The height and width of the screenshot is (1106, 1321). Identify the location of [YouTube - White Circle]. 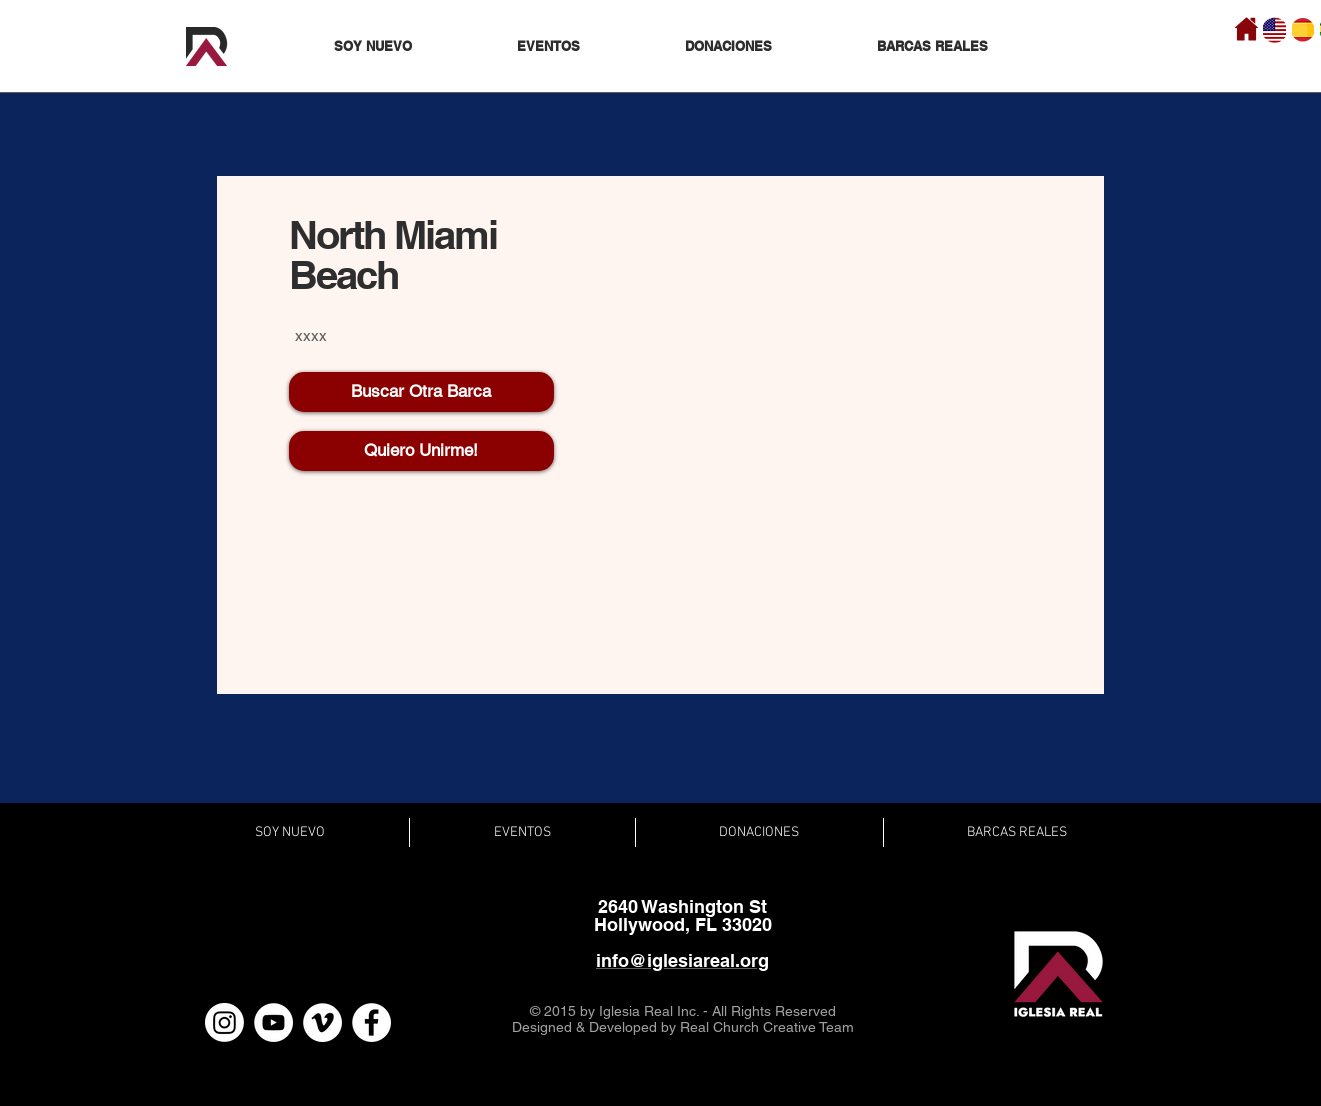
(273, 1022).